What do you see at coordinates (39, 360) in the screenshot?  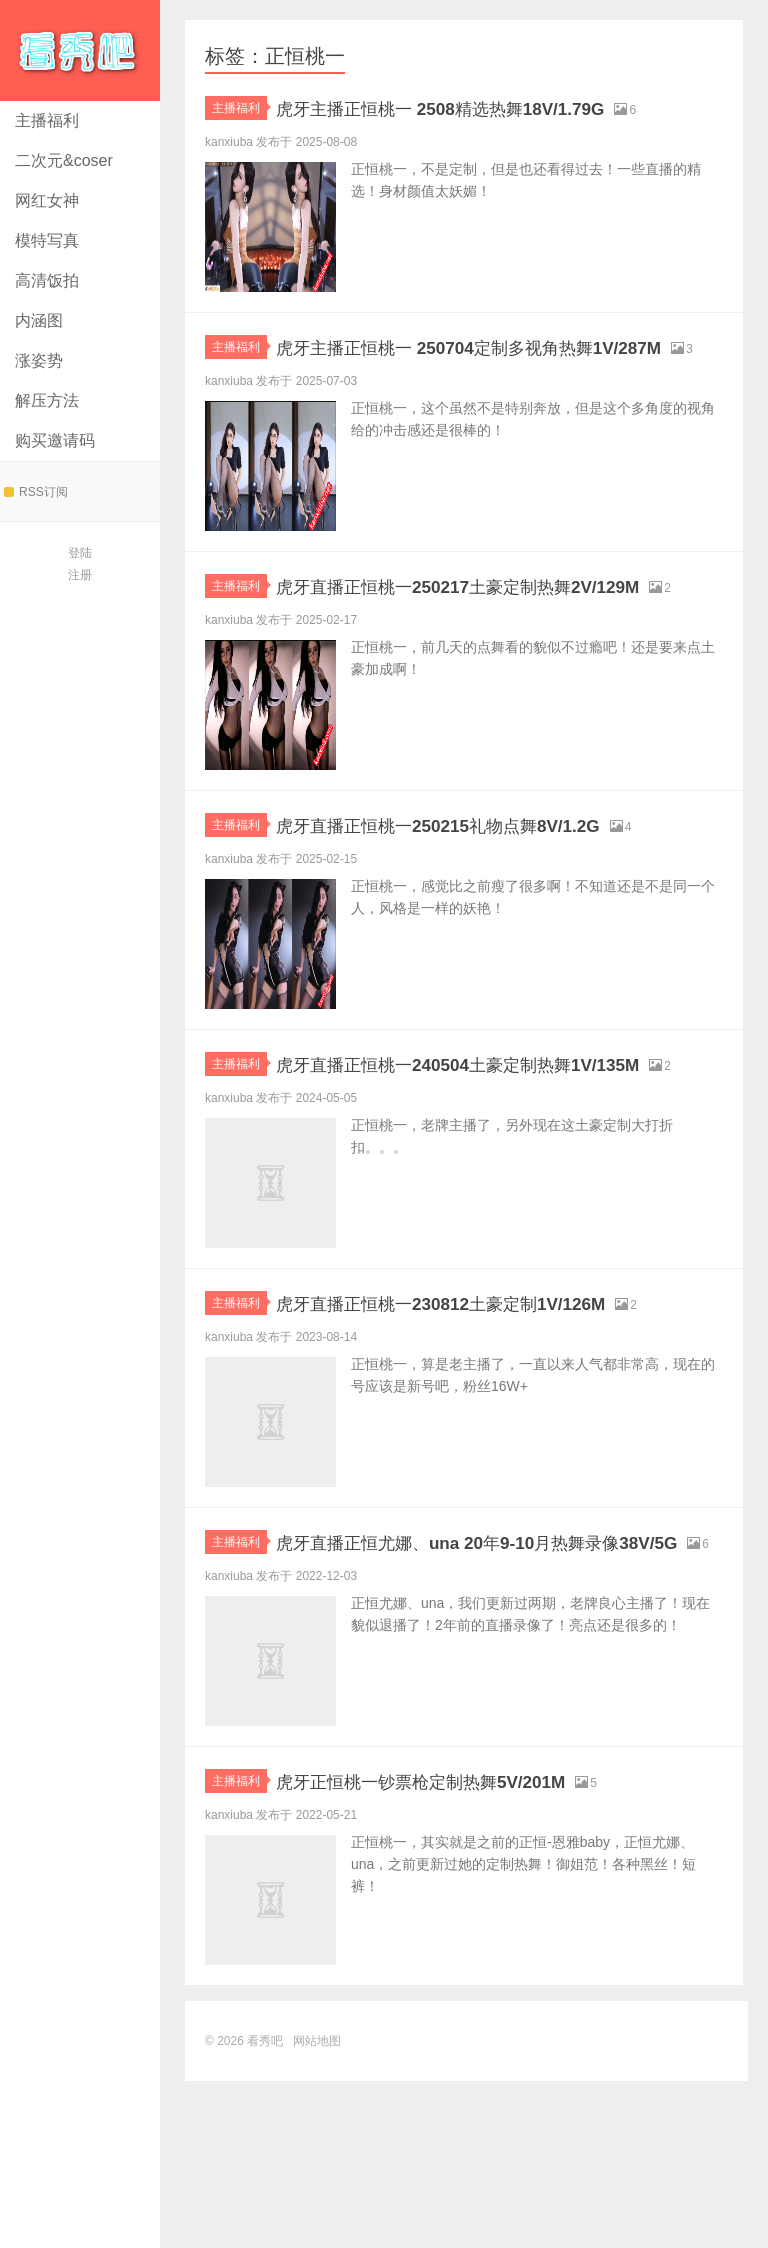 I see `涨姿势` at bounding box center [39, 360].